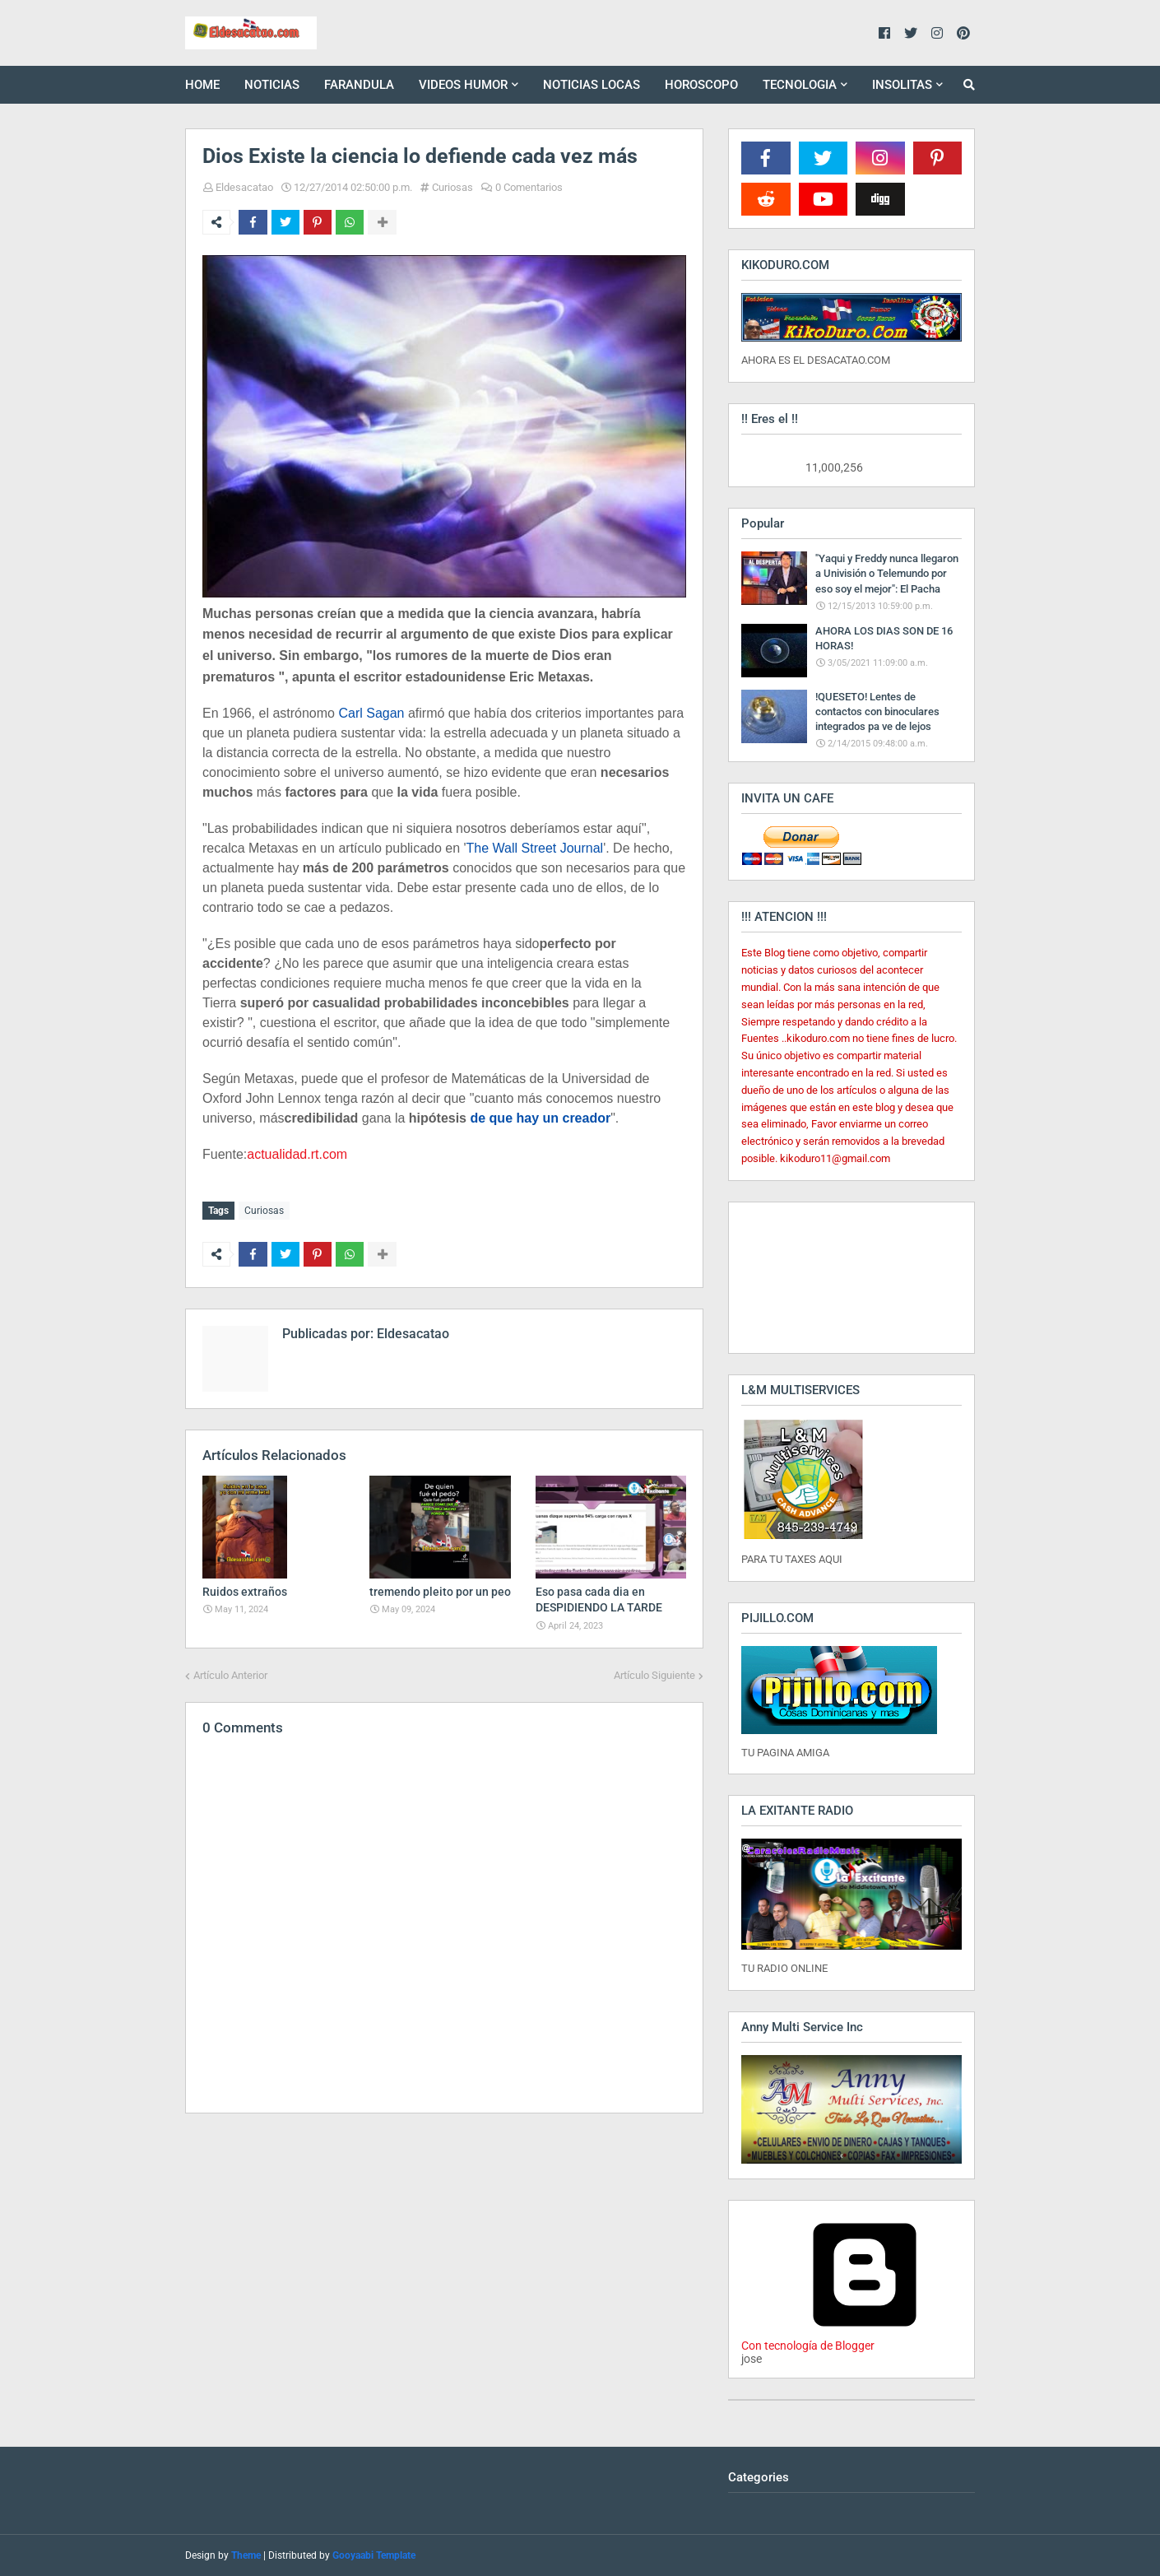 The width and height of the screenshot is (1160, 2576). What do you see at coordinates (297, 1154) in the screenshot?
I see `actualidad.rt.com` at bounding box center [297, 1154].